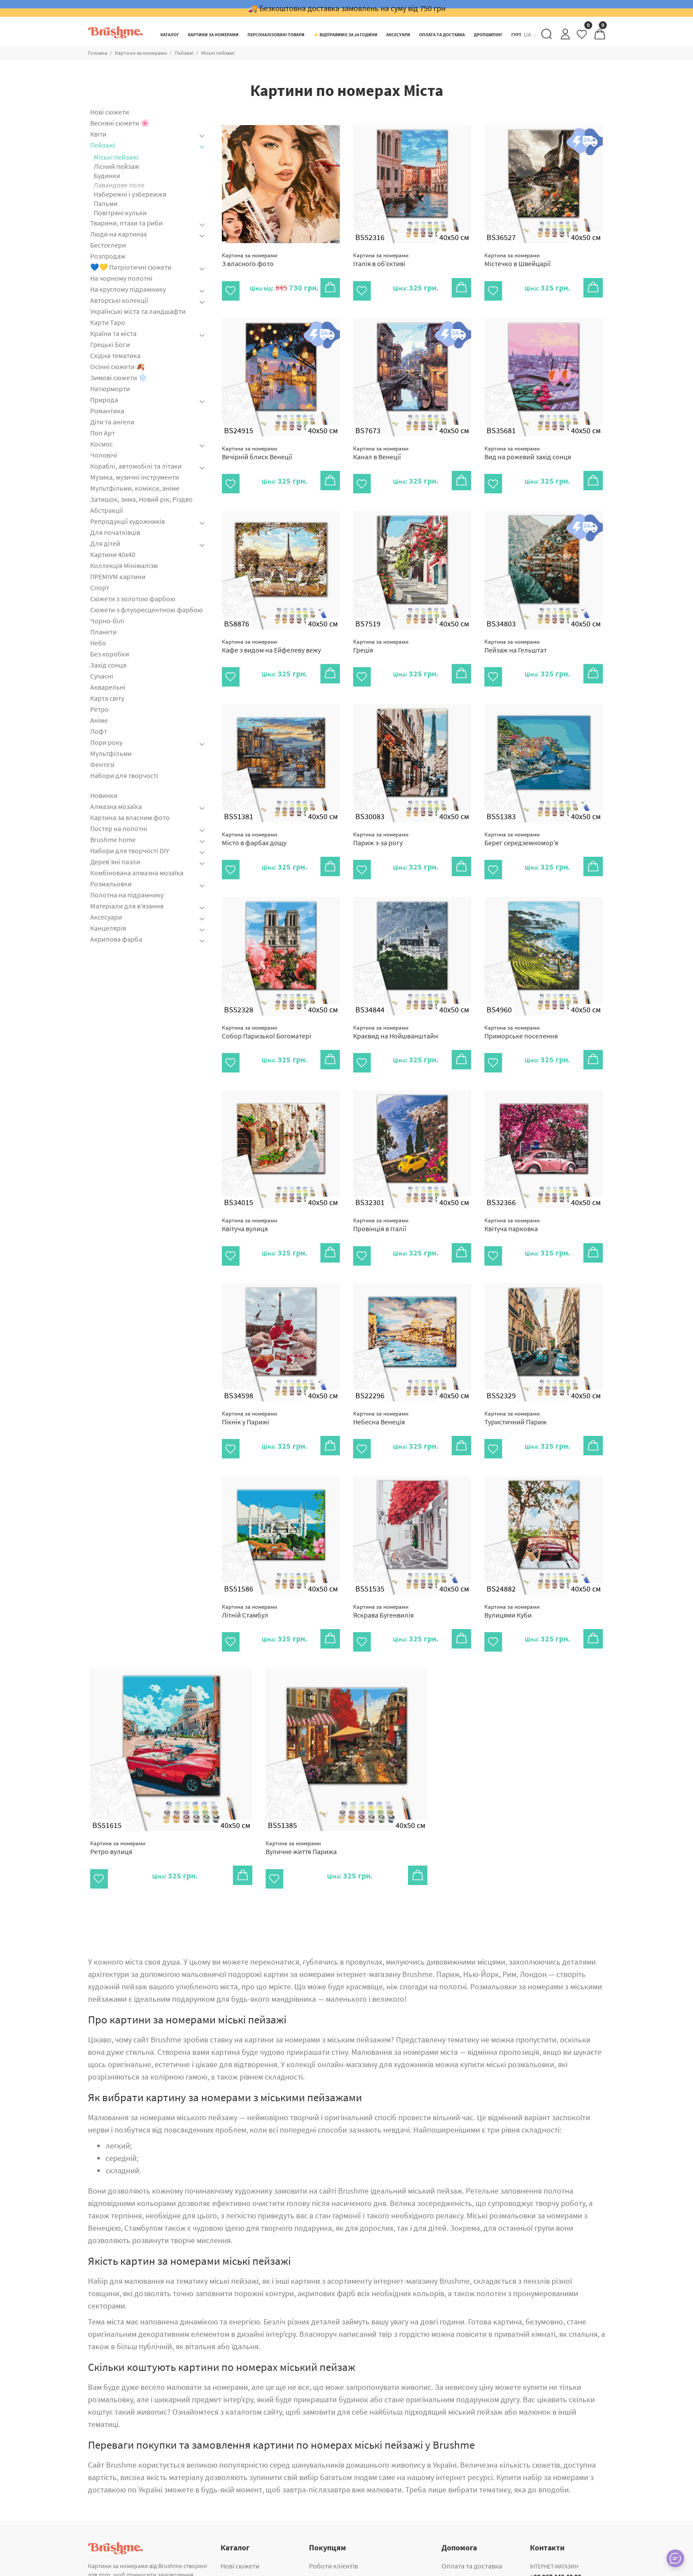 The image size is (693, 2576). I want to click on Міські пейзажі, so click(218, 53).